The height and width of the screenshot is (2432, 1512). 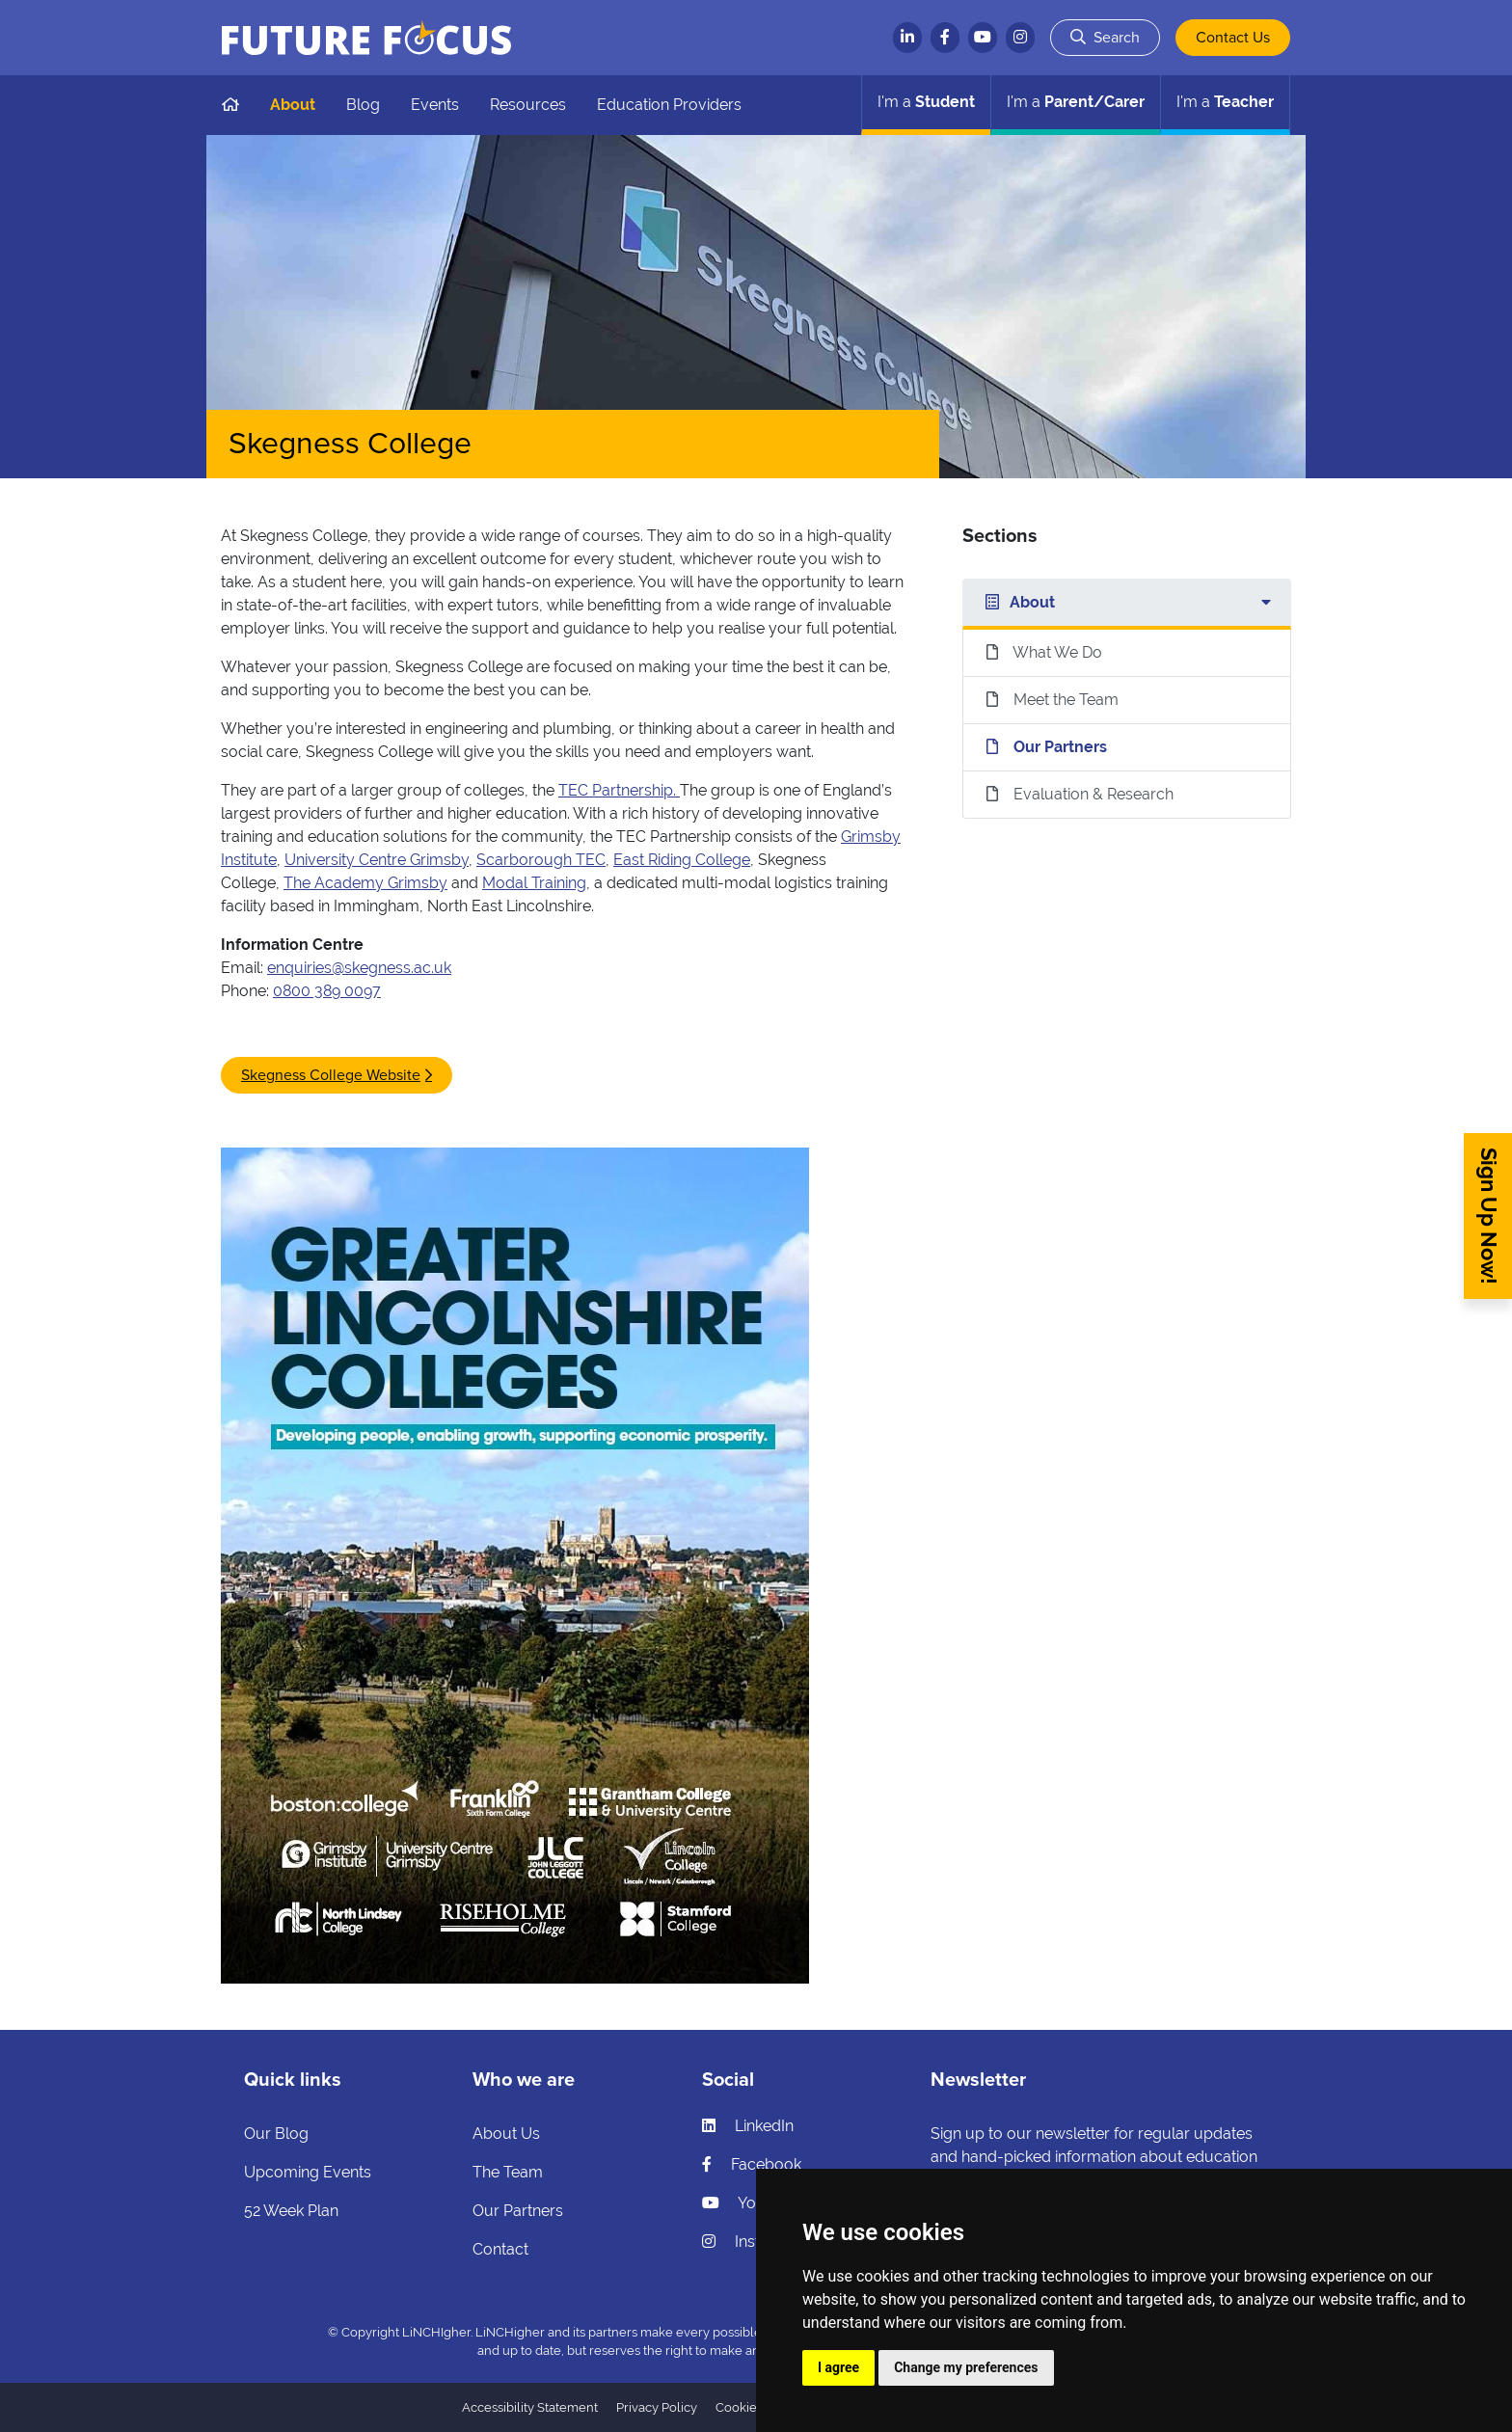 What do you see at coordinates (530, 2407) in the screenshot?
I see `Accessibility Statement` at bounding box center [530, 2407].